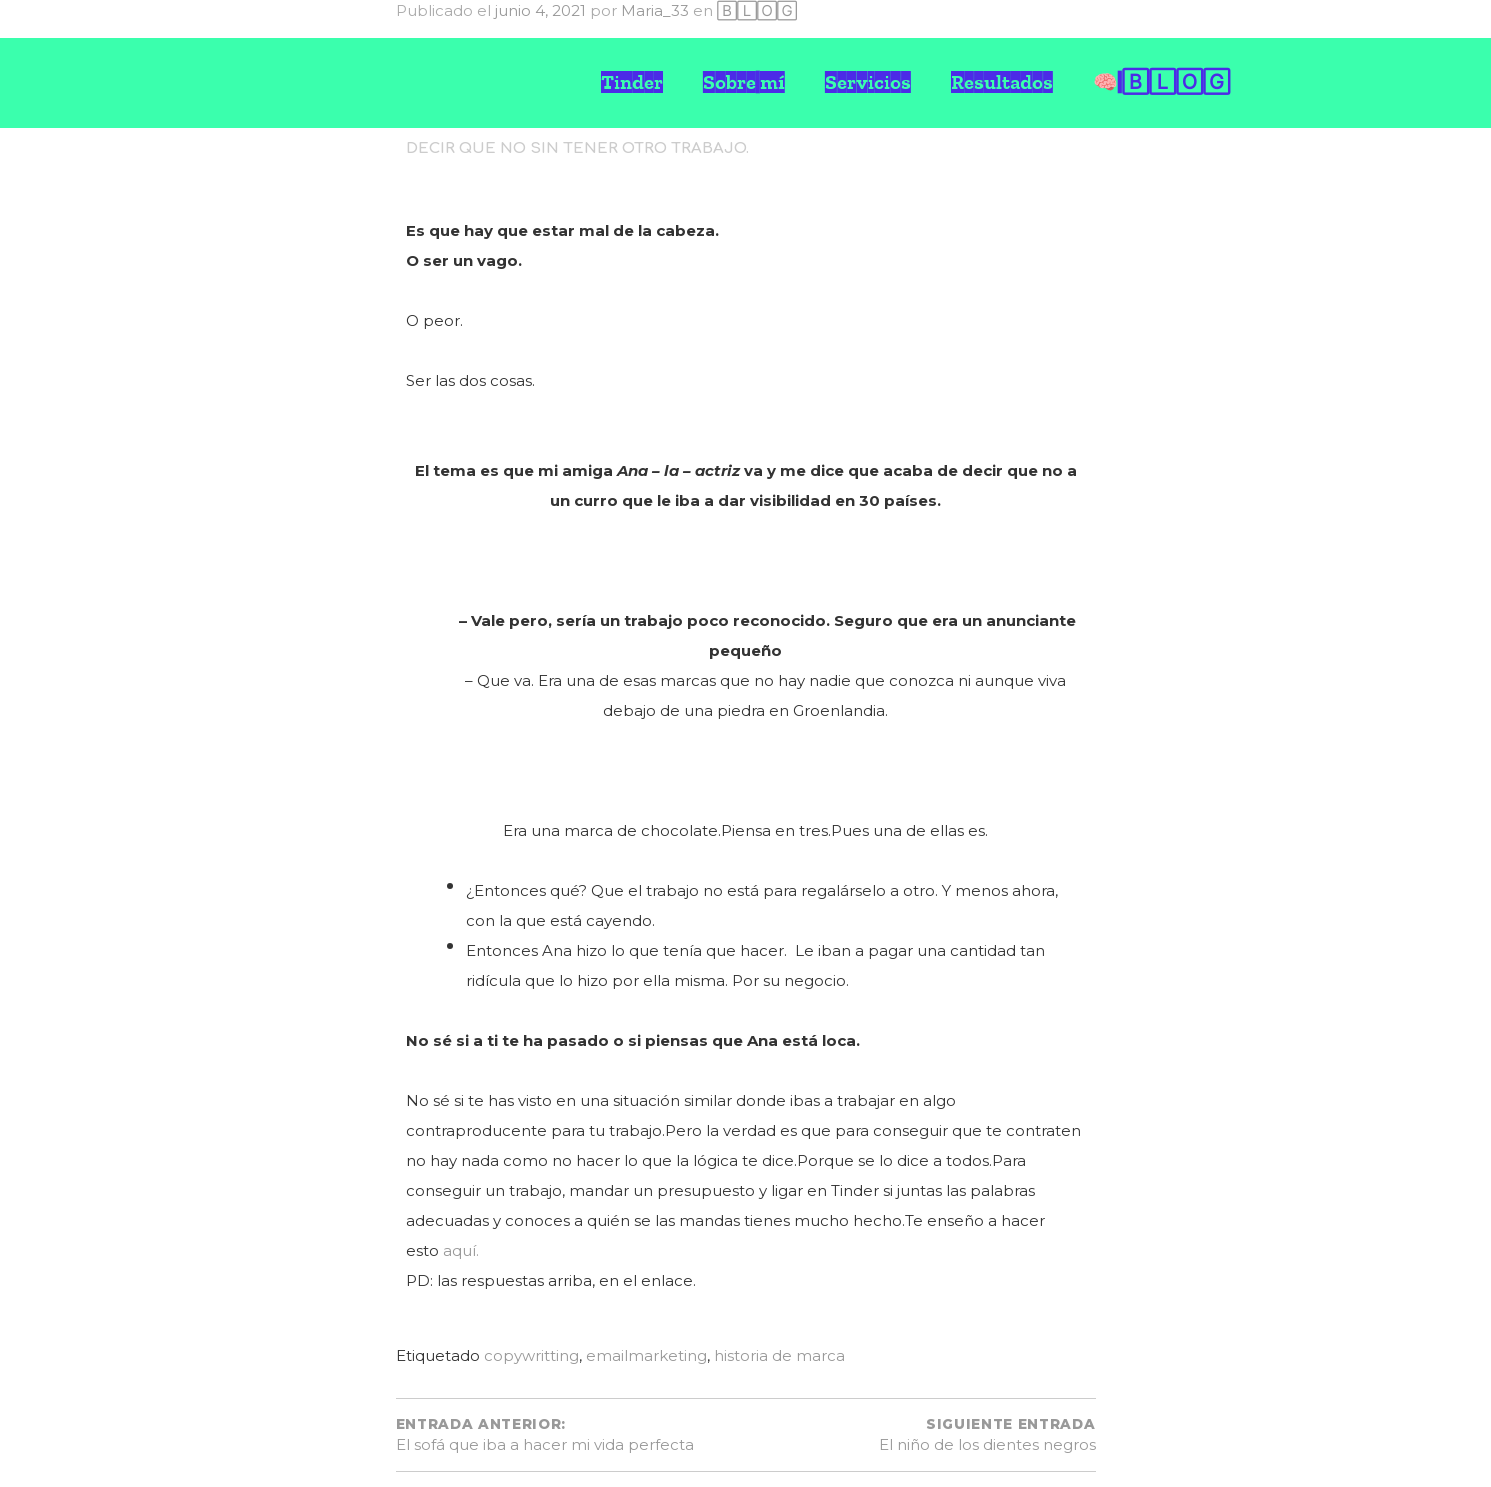  Describe the element at coordinates (1002, 82) in the screenshot. I see `Resultados` at that location.